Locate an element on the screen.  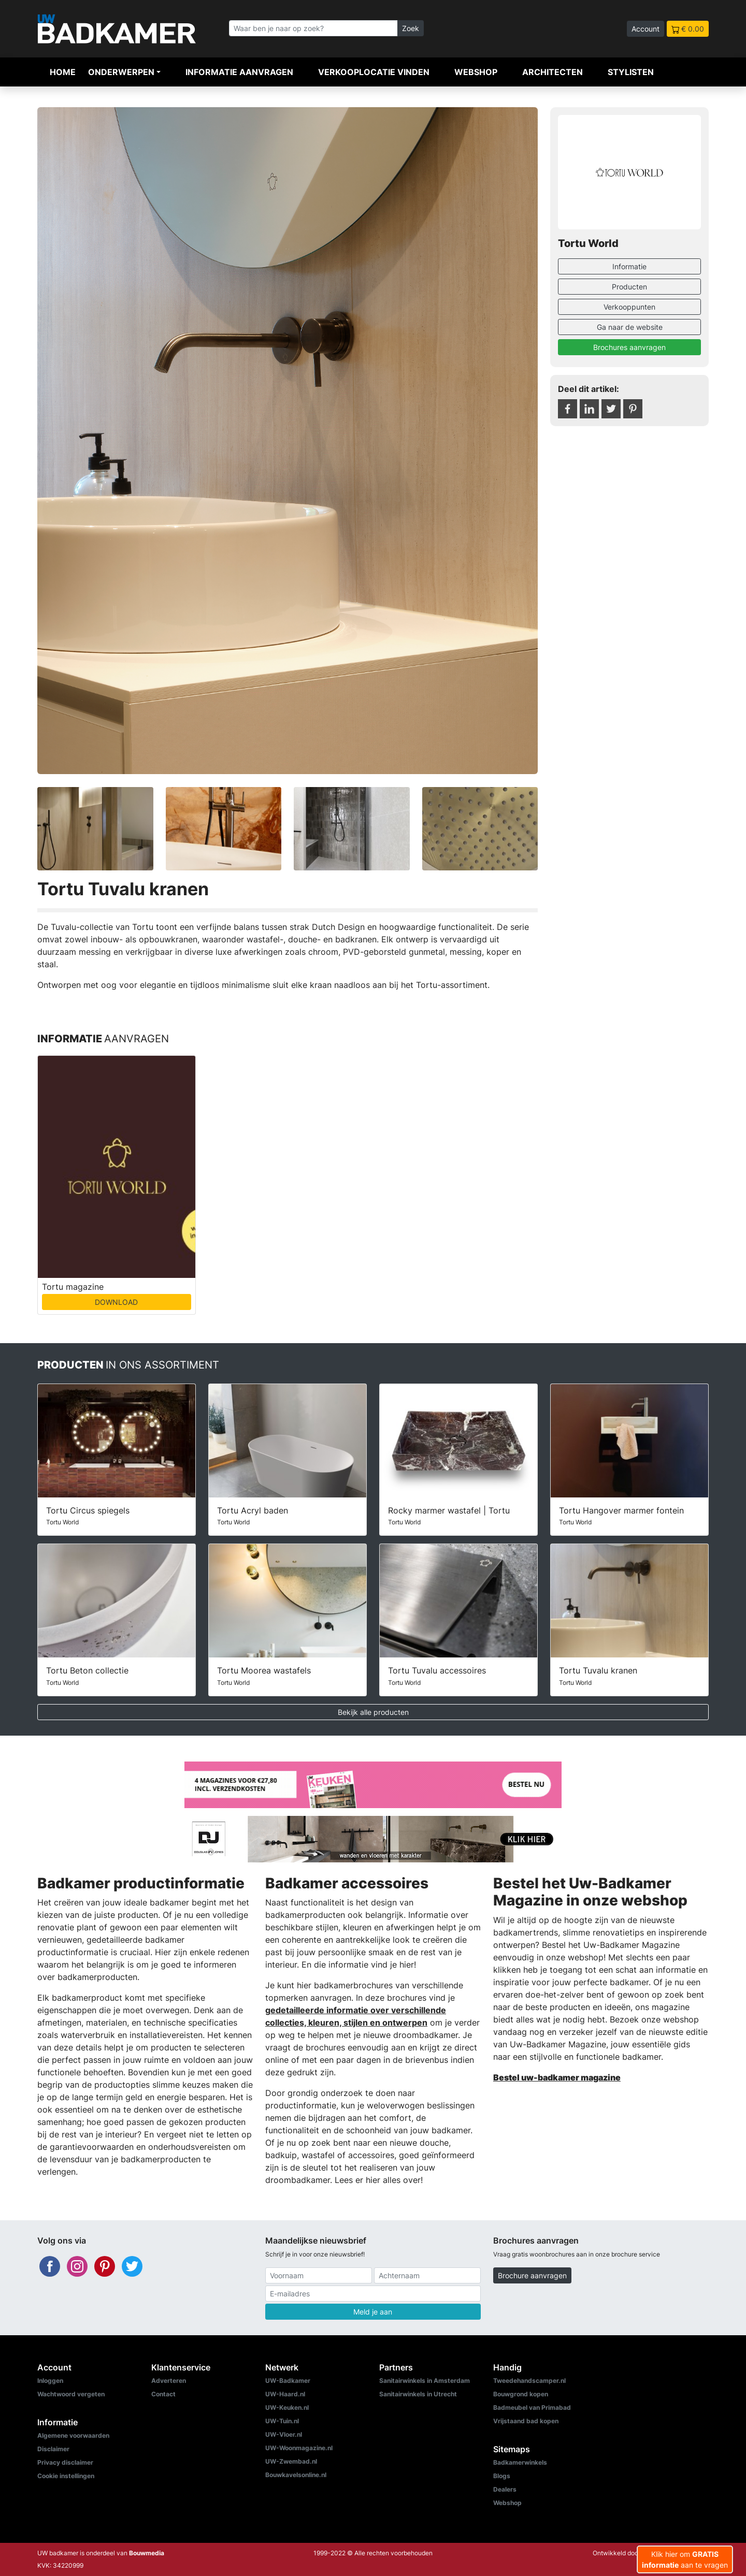
Informatie is located at coordinates (629, 266).